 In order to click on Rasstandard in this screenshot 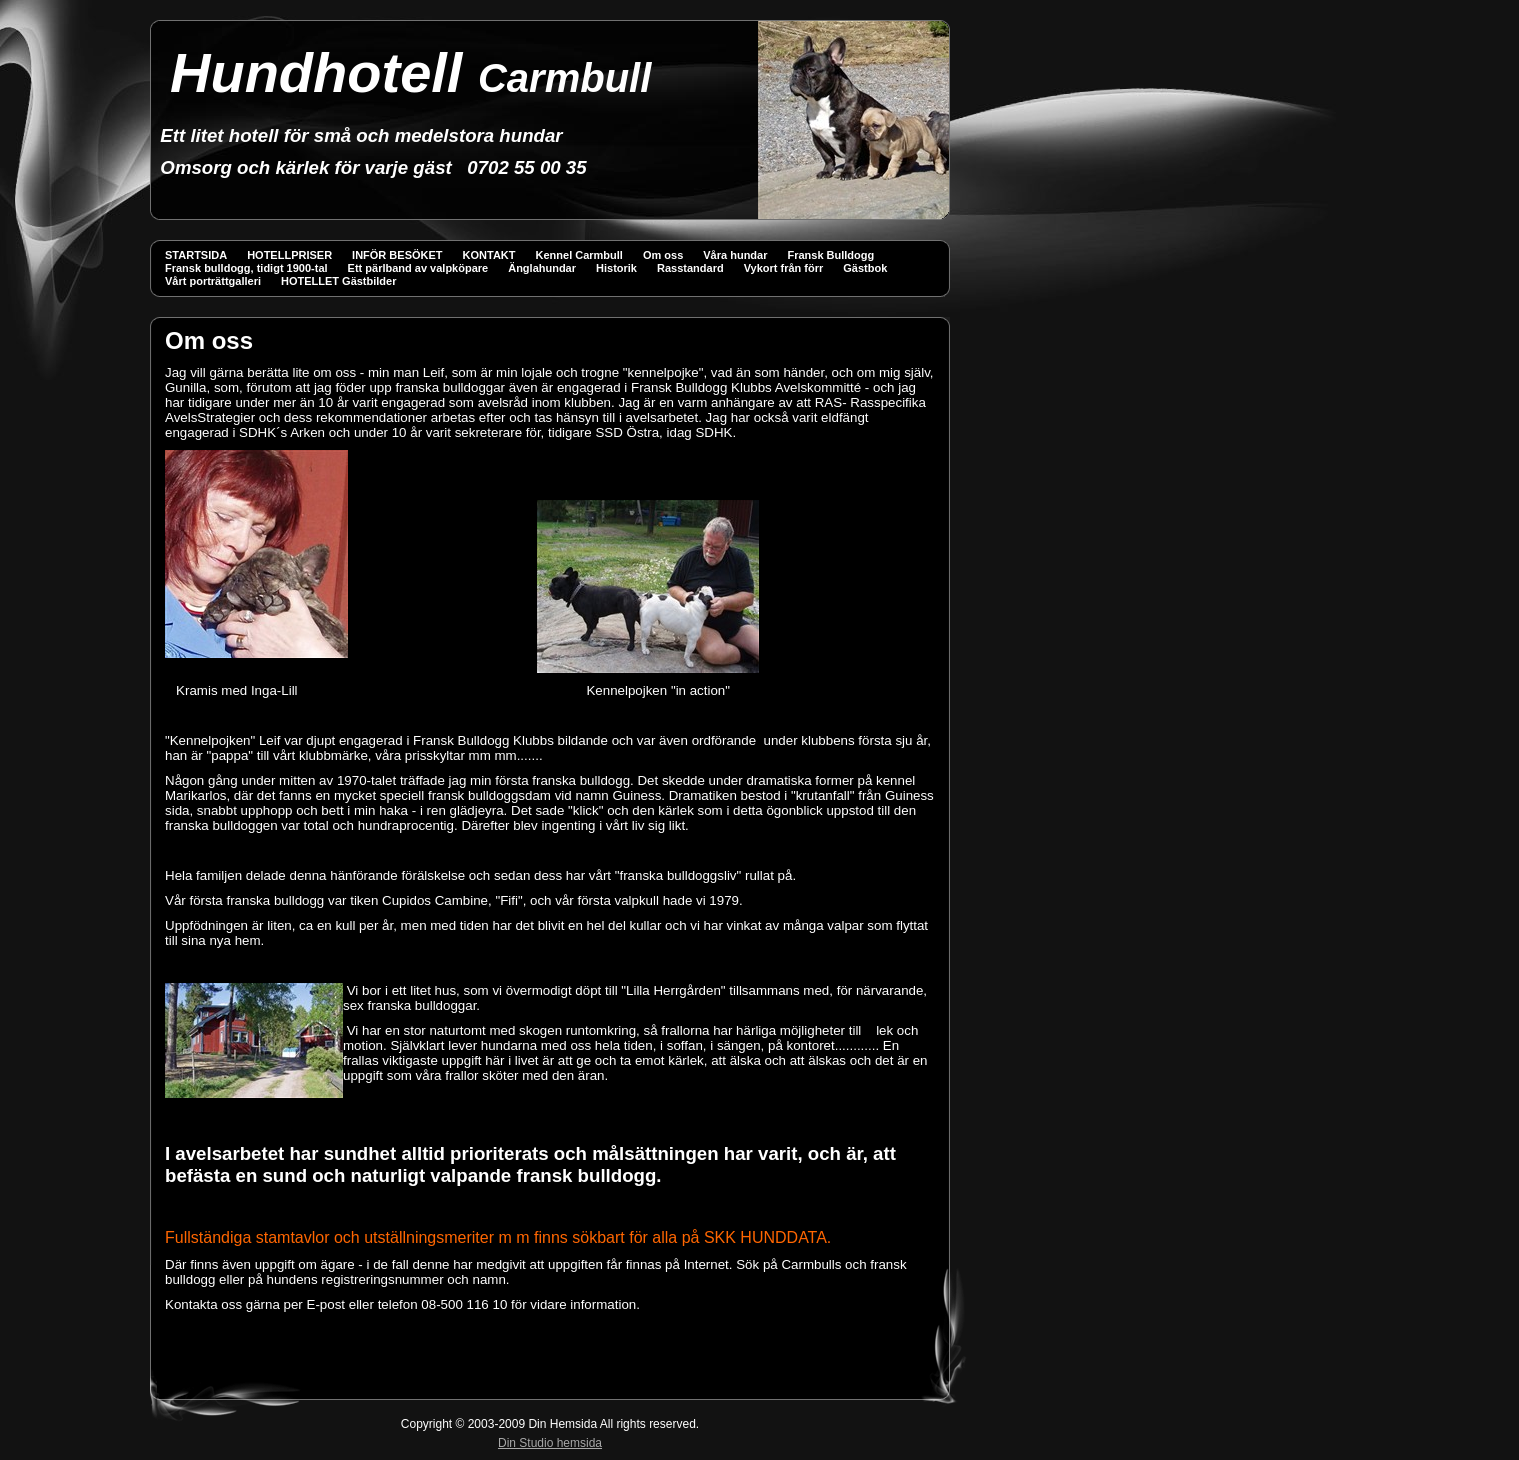, I will do `click(690, 268)`.